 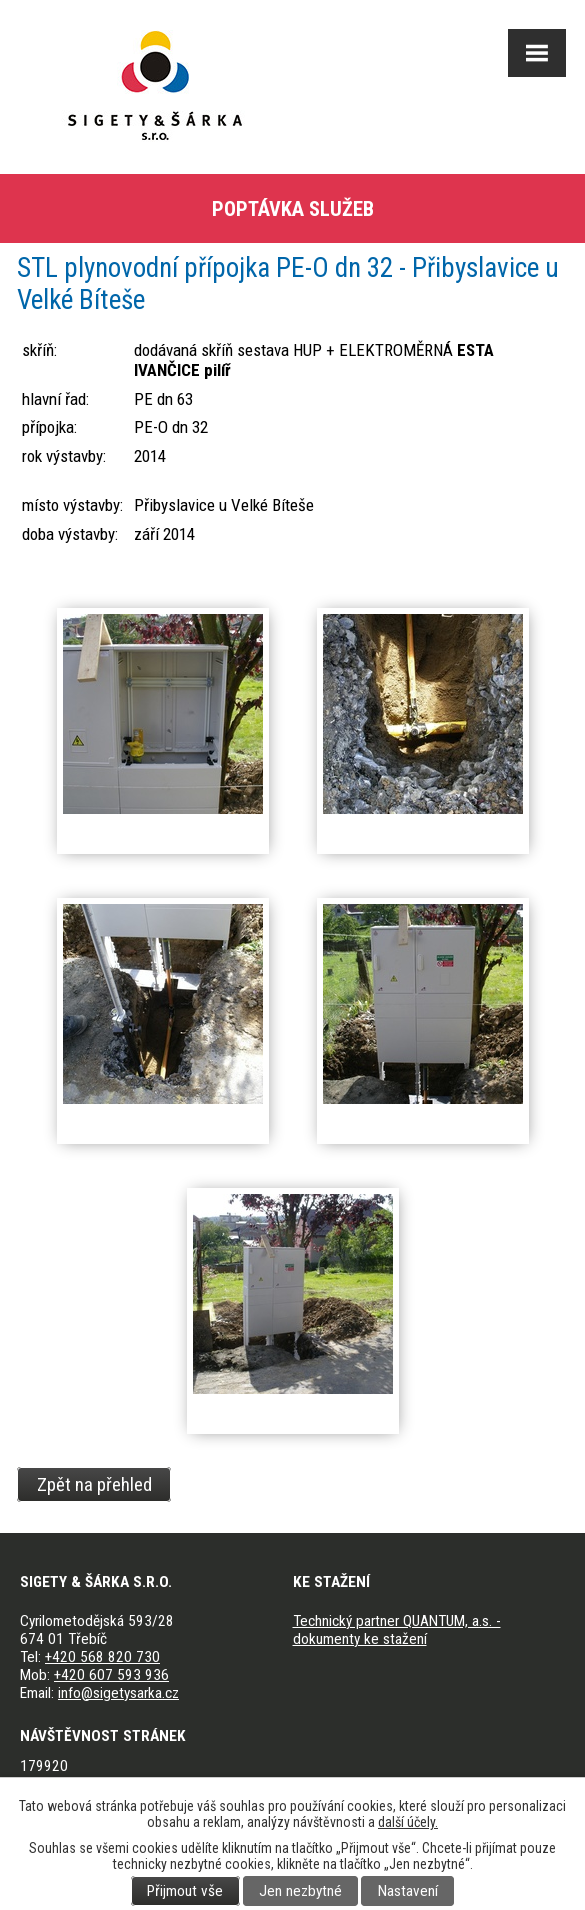 I want to click on +420 568 820 730, so click(x=102, y=1657).